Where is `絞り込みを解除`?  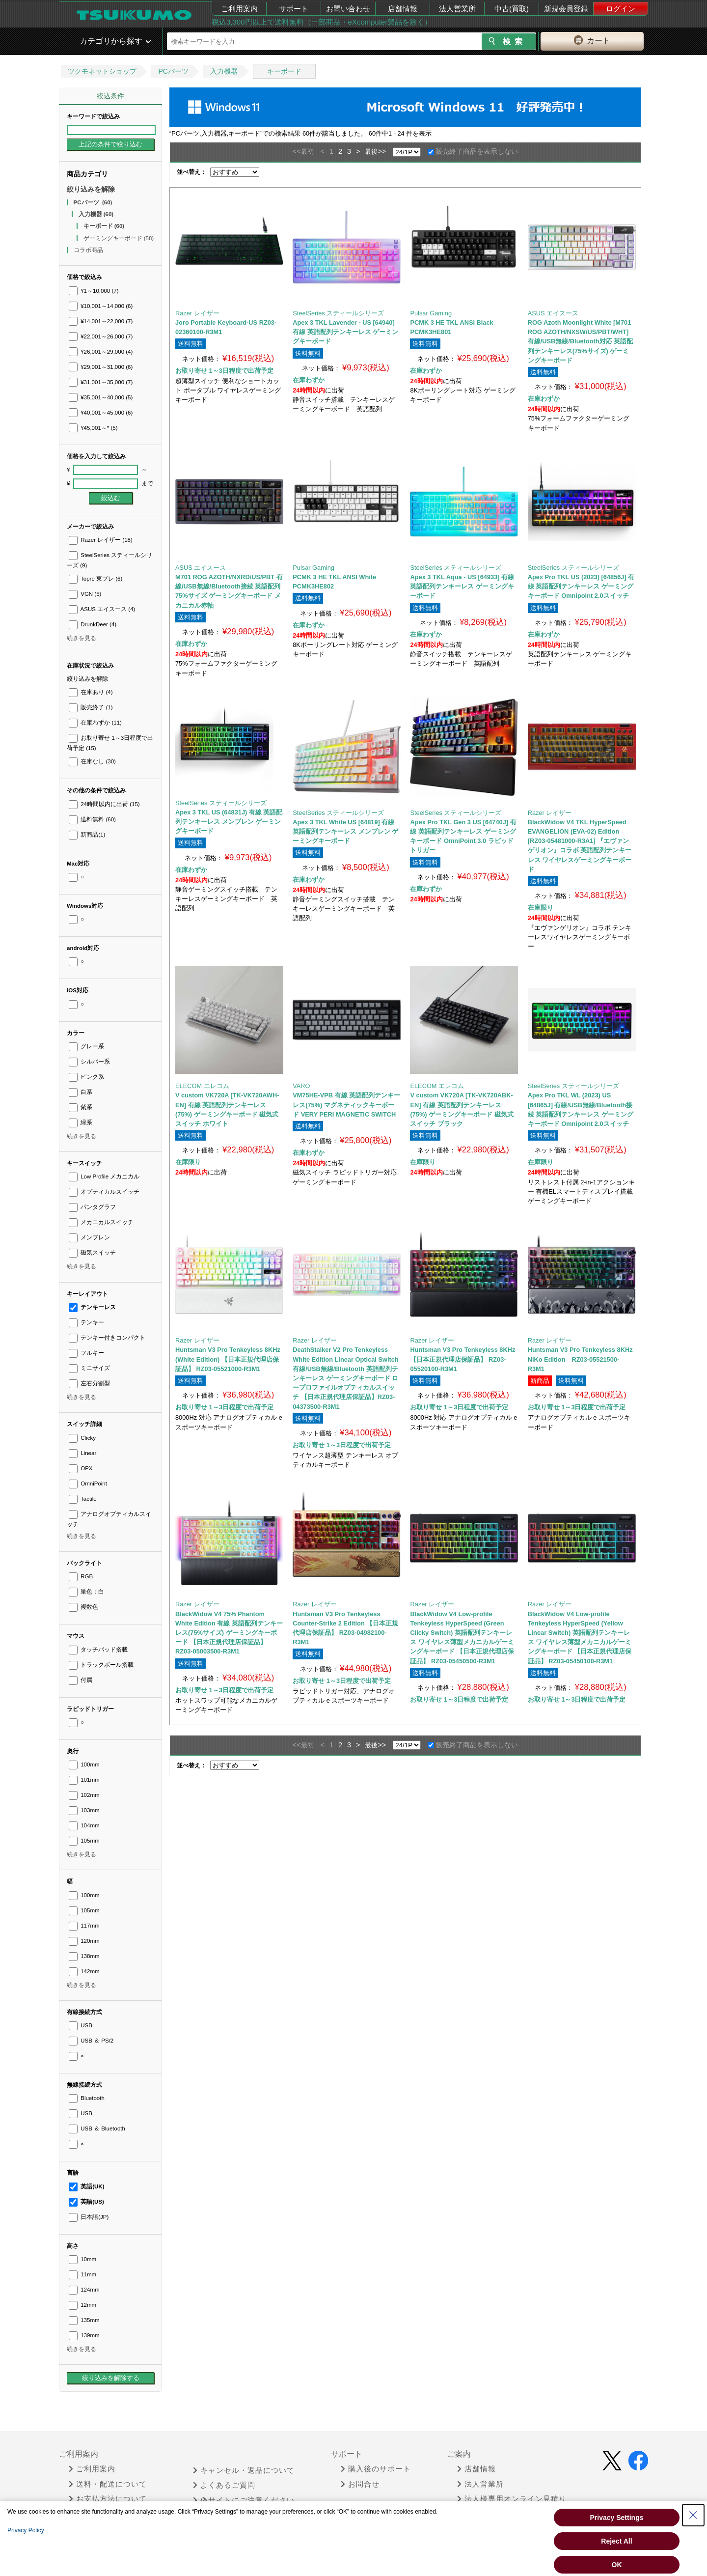 絞り込みを解除 is located at coordinates (91, 189).